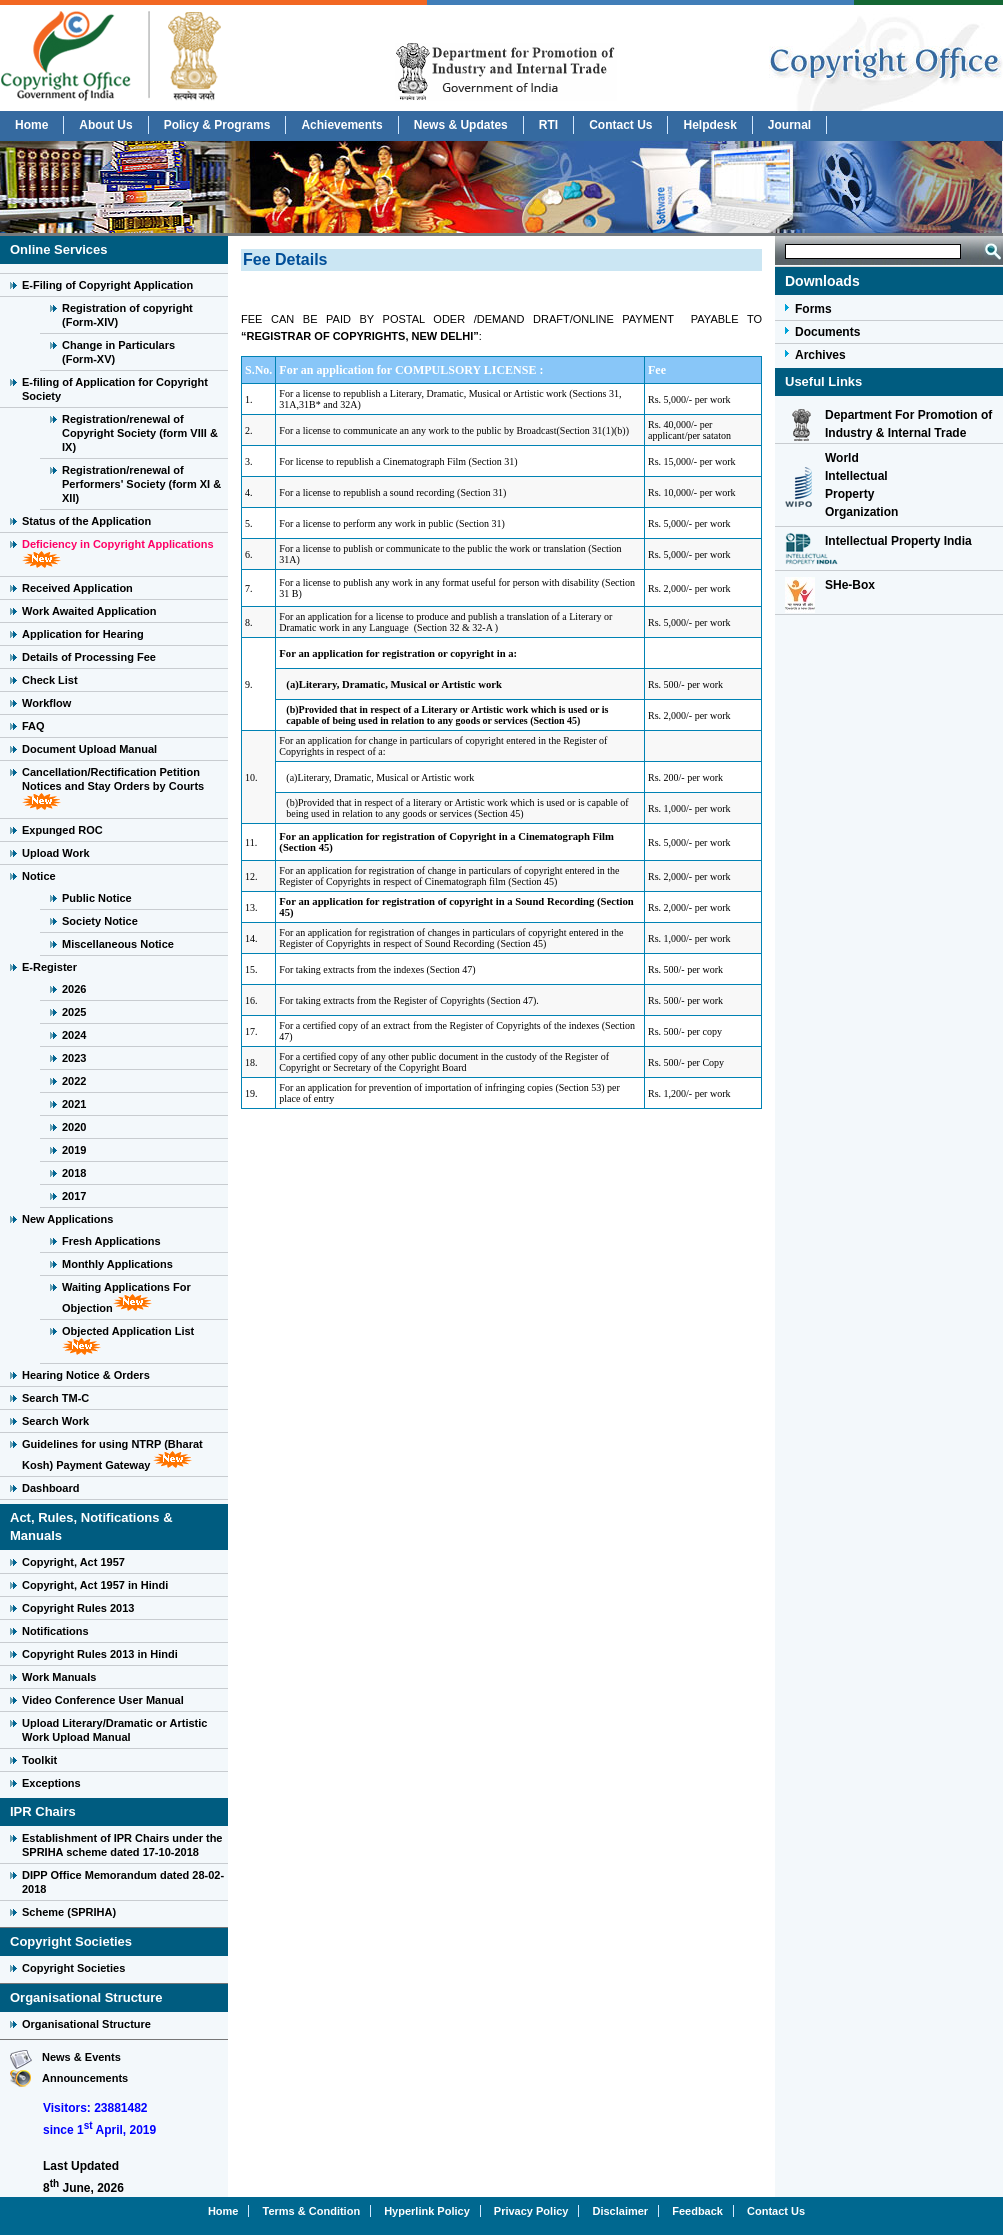 This screenshot has width=1003, height=2235. What do you see at coordinates (461, 125) in the screenshot?
I see `News & Updates` at bounding box center [461, 125].